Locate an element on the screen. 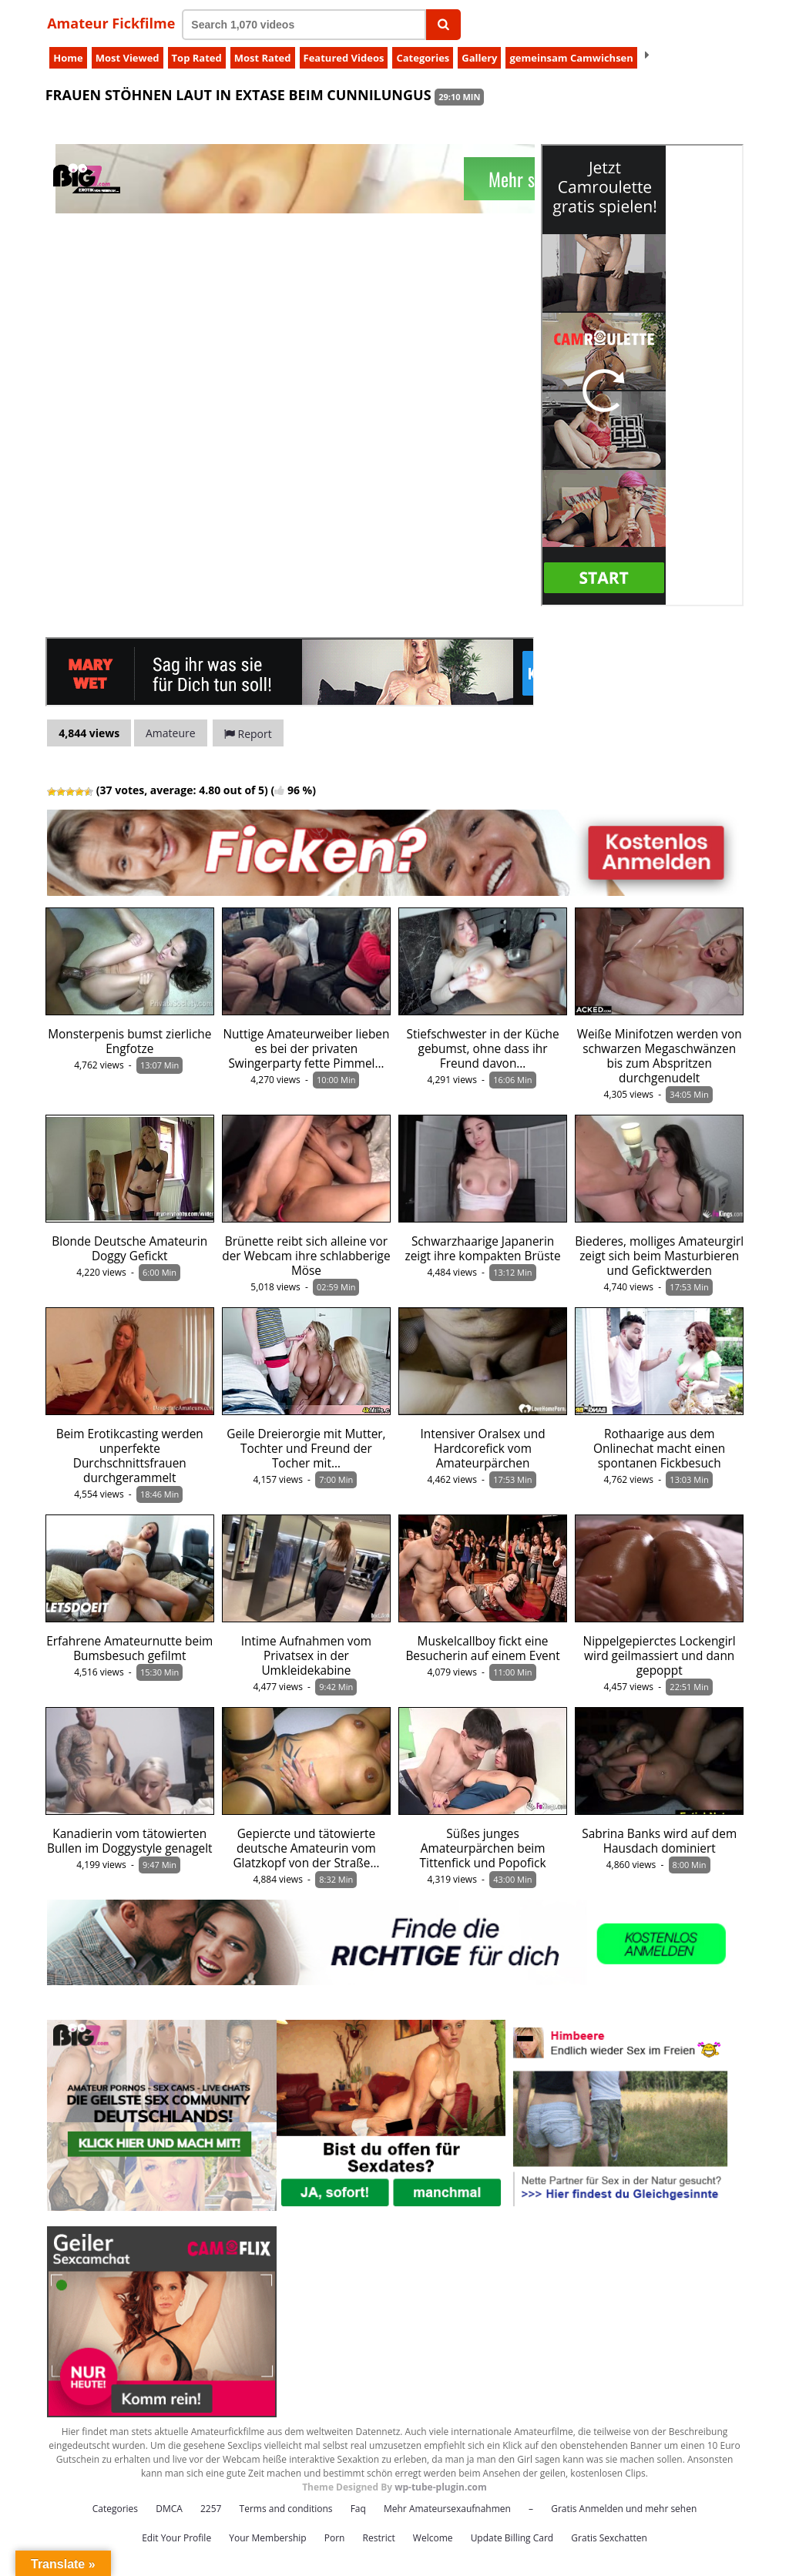 The image size is (789, 2576). Categories is located at coordinates (422, 58).